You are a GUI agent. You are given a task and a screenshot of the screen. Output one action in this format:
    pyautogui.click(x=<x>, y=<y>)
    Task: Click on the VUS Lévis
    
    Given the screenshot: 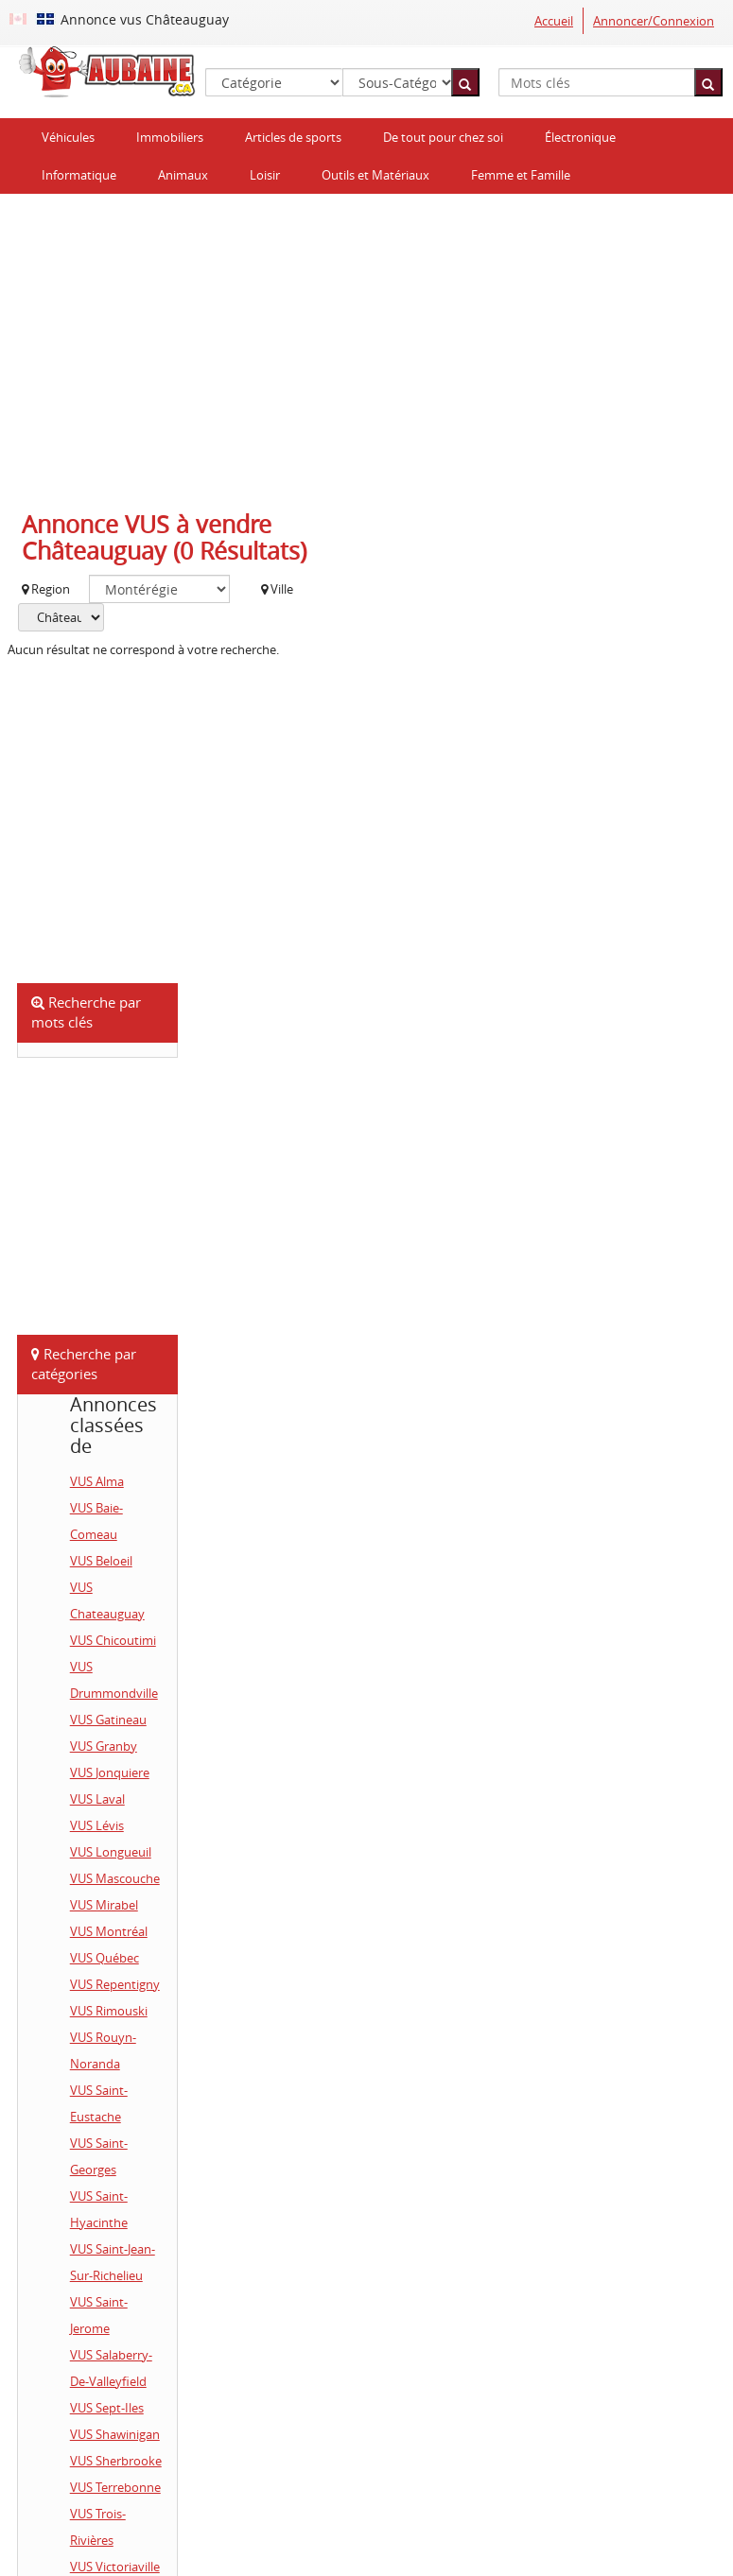 What is the action you would take?
    pyautogui.click(x=97, y=1825)
    